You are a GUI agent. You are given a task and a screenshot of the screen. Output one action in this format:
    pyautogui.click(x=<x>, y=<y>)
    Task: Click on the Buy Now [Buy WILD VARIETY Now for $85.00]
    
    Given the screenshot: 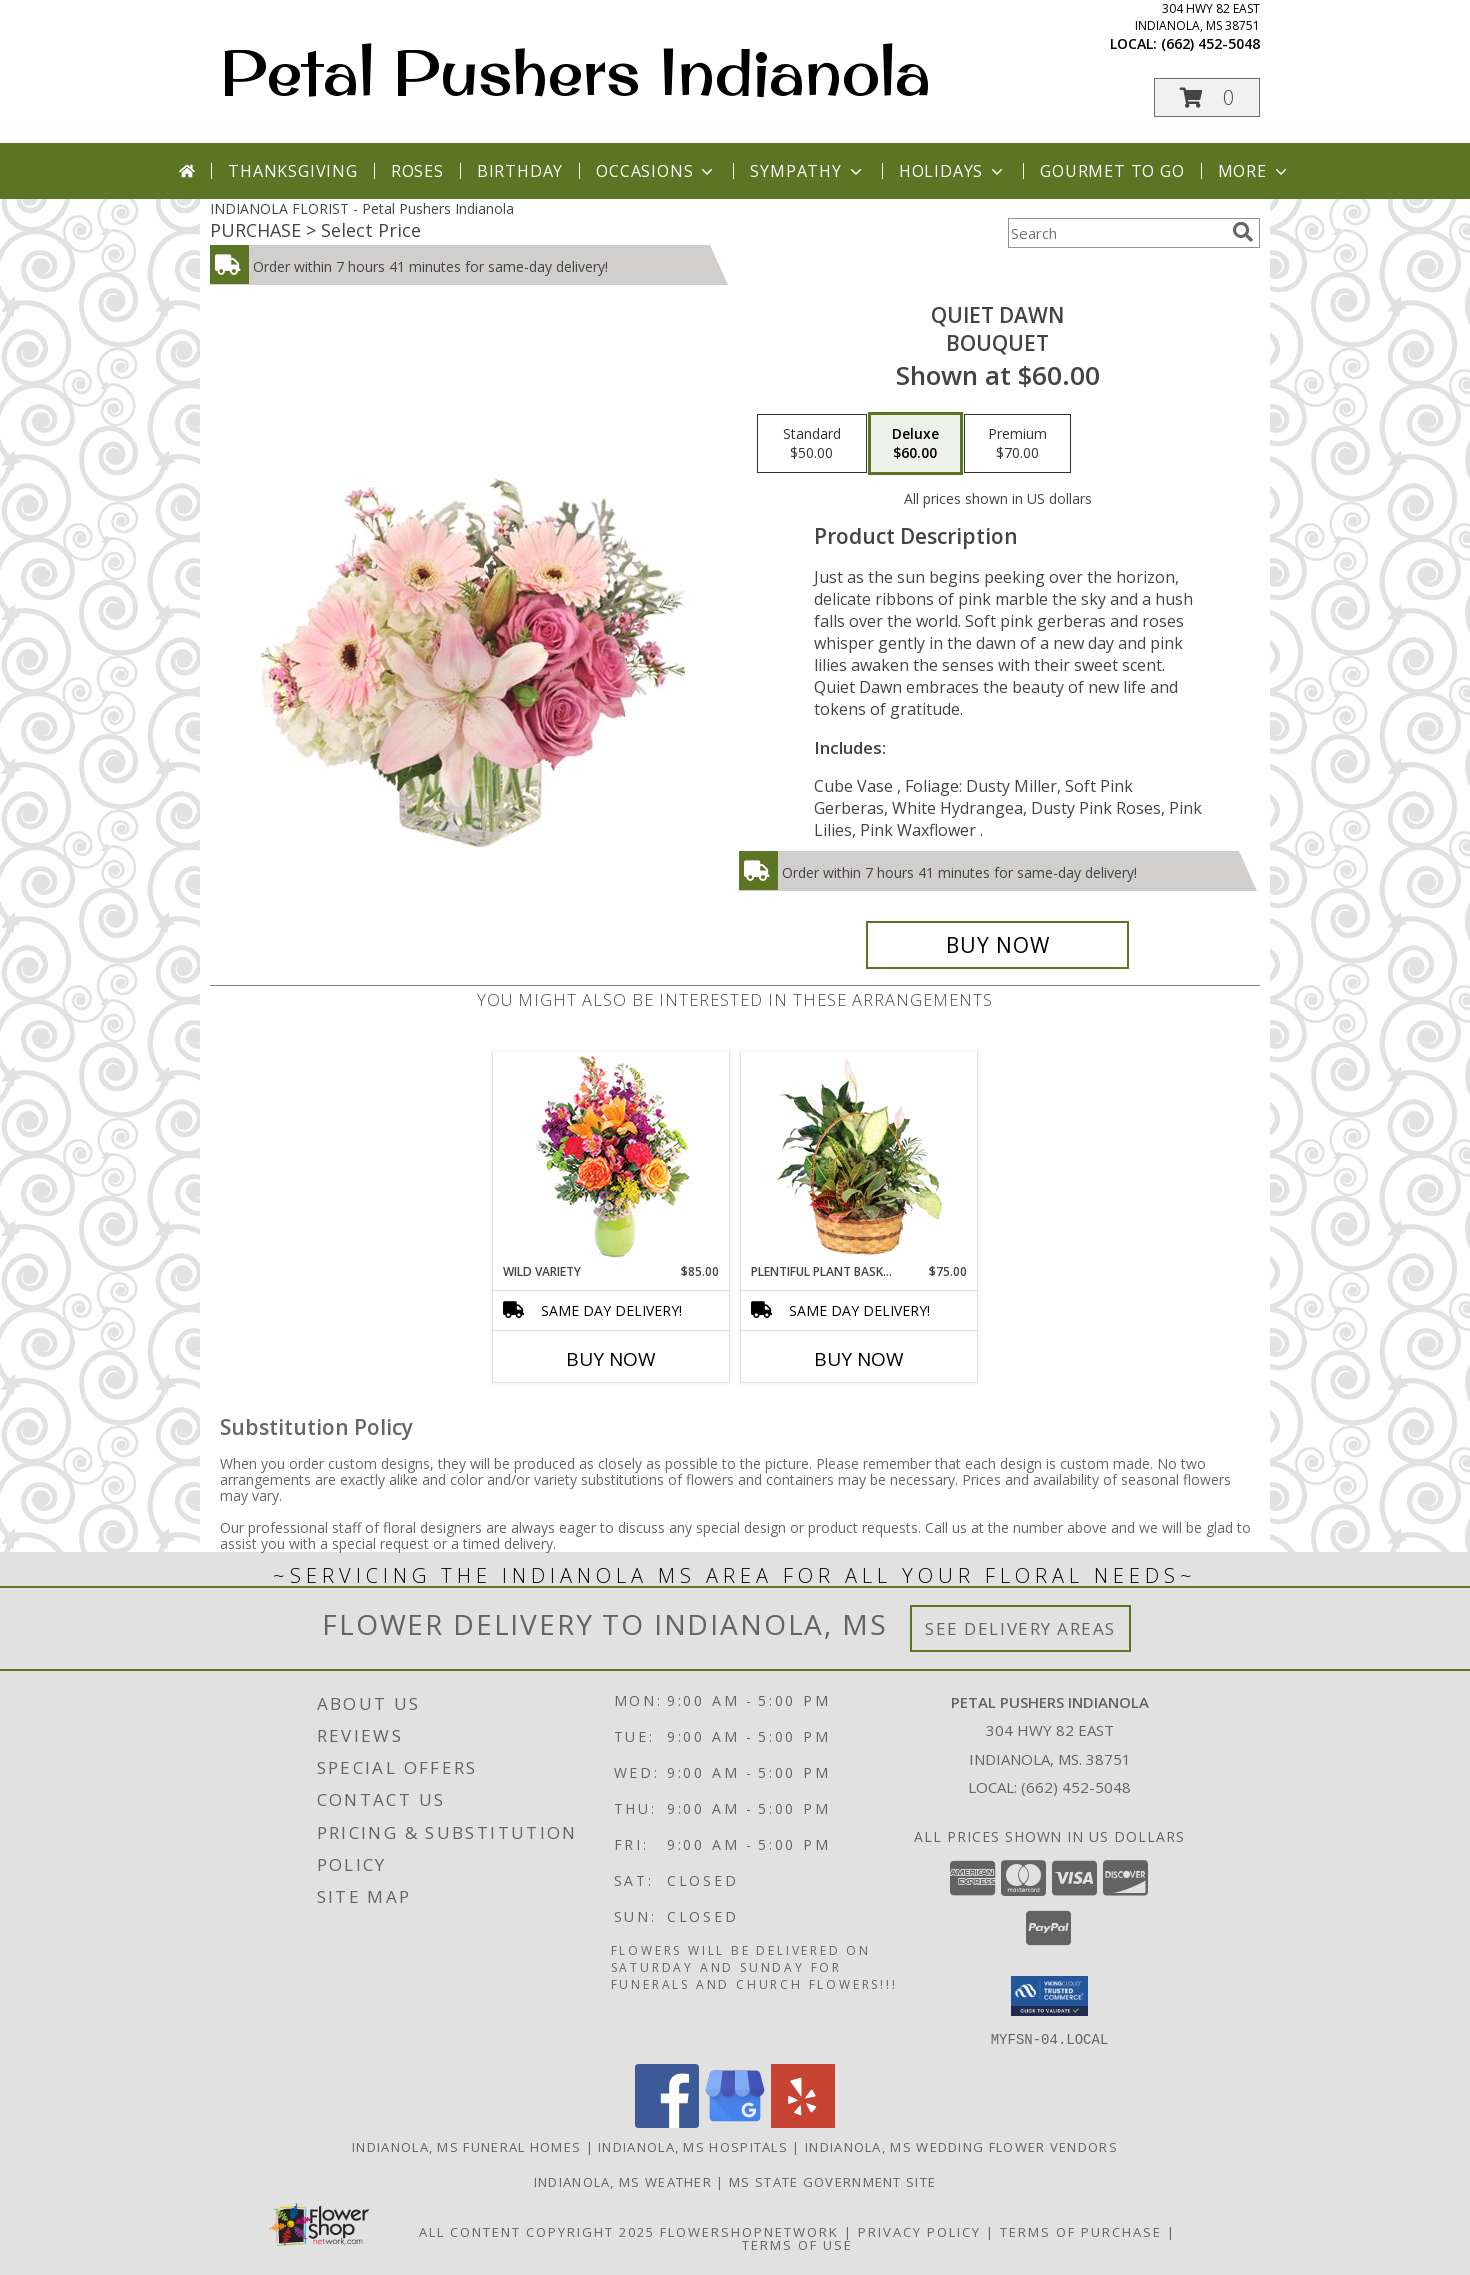 What is the action you would take?
    pyautogui.click(x=611, y=1359)
    